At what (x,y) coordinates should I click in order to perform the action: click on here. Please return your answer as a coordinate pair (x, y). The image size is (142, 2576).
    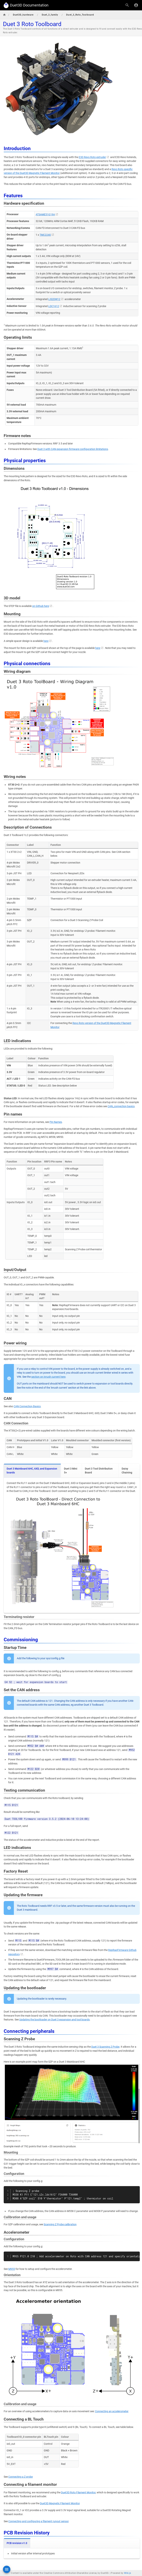
    Looking at the image, I should click on (45, 641).